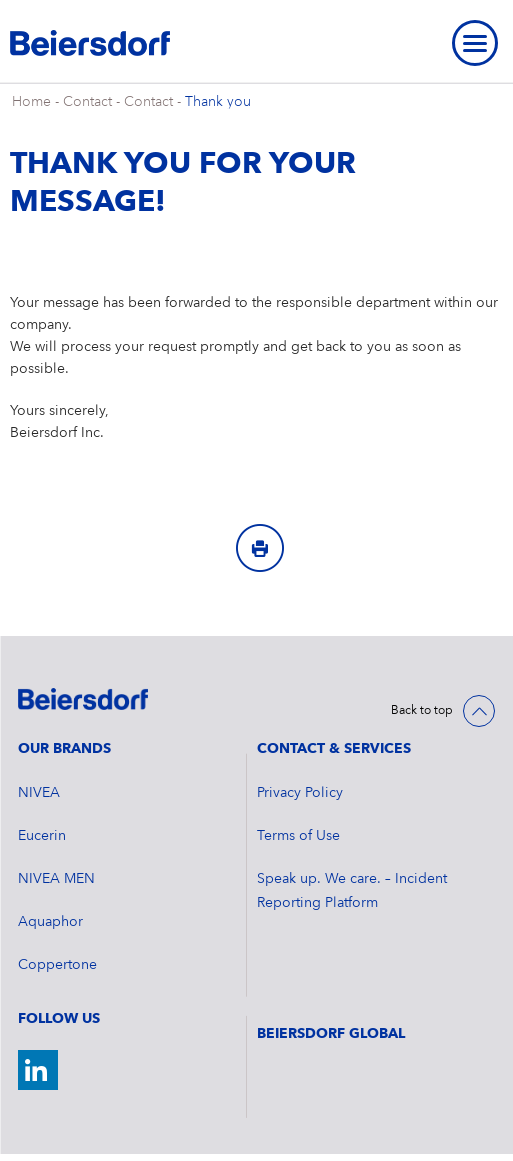 The image size is (513, 1161). What do you see at coordinates (57, 965) in the screenshot?
I see `Coppertone` at bounding box center [57, 965].